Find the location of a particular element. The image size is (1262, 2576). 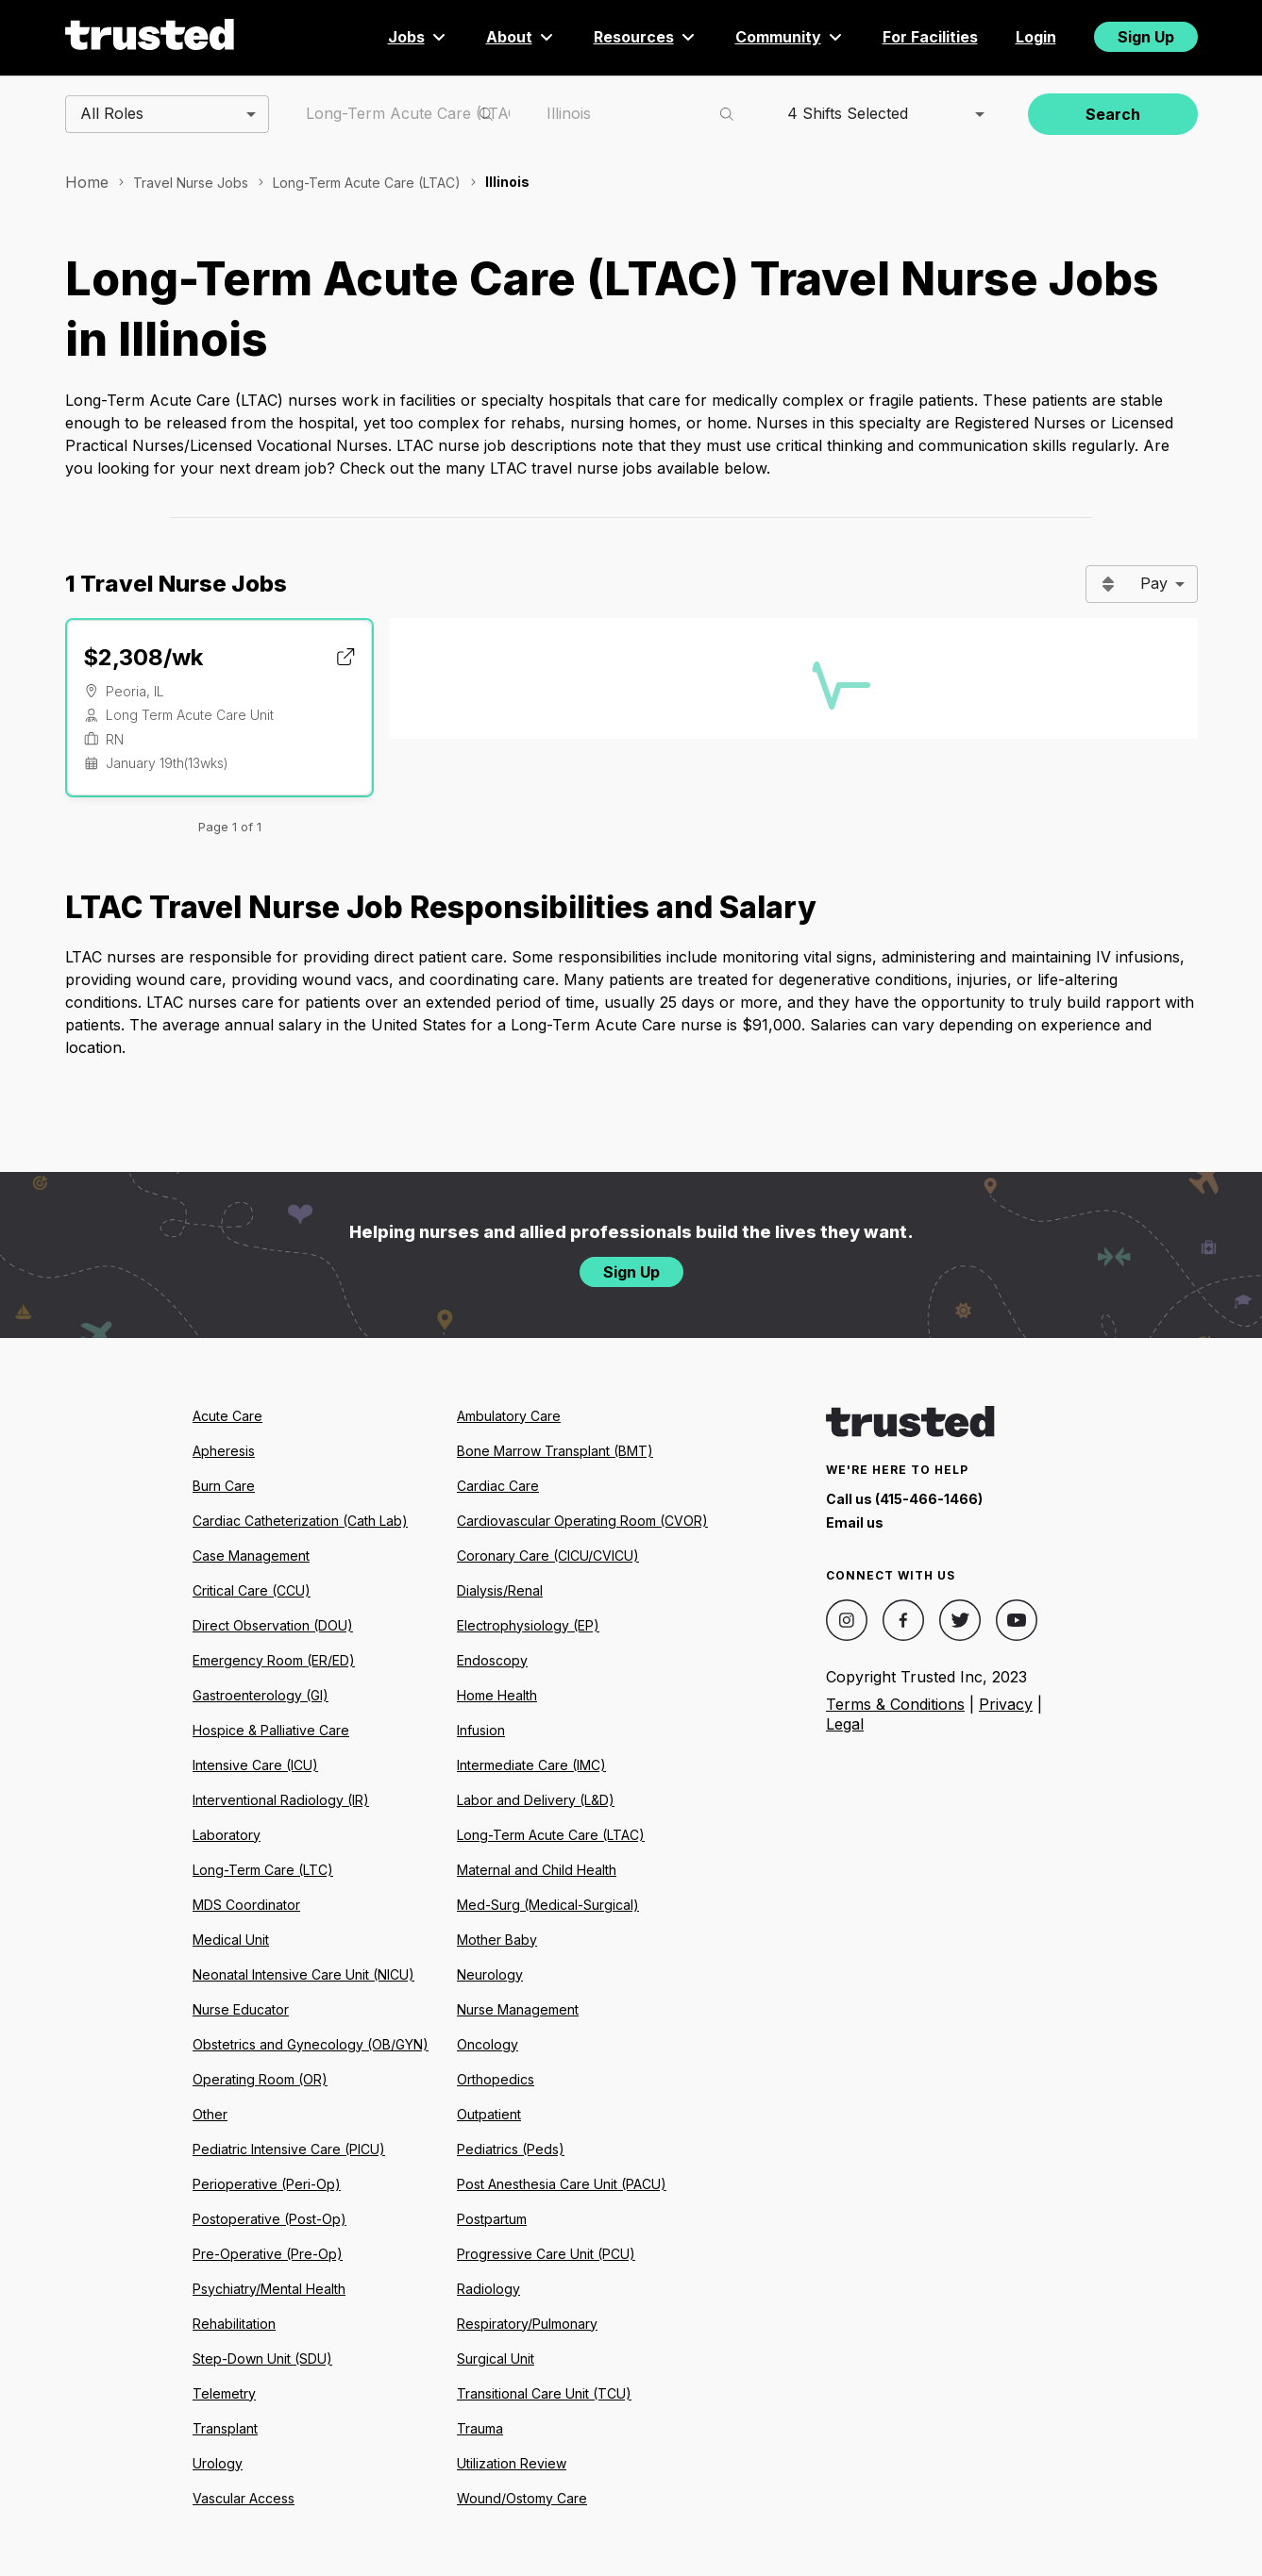

Resources is located at coordinates (646, 36).